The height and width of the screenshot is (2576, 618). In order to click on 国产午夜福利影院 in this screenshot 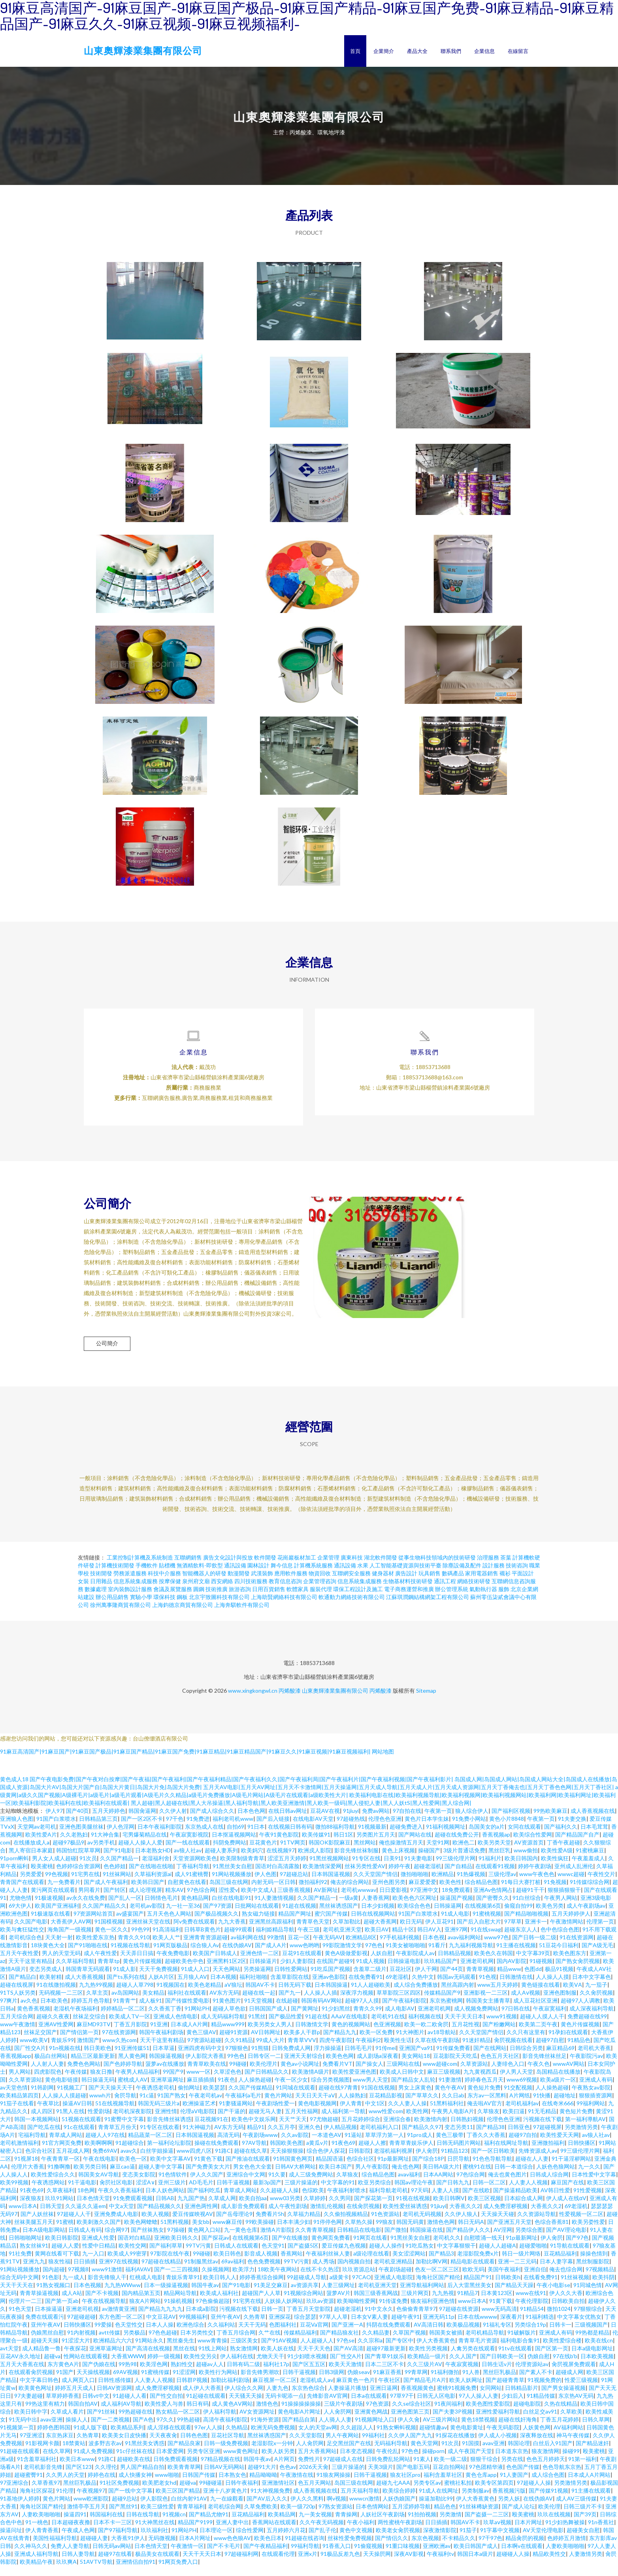, I will do `click(404, 2010)`.